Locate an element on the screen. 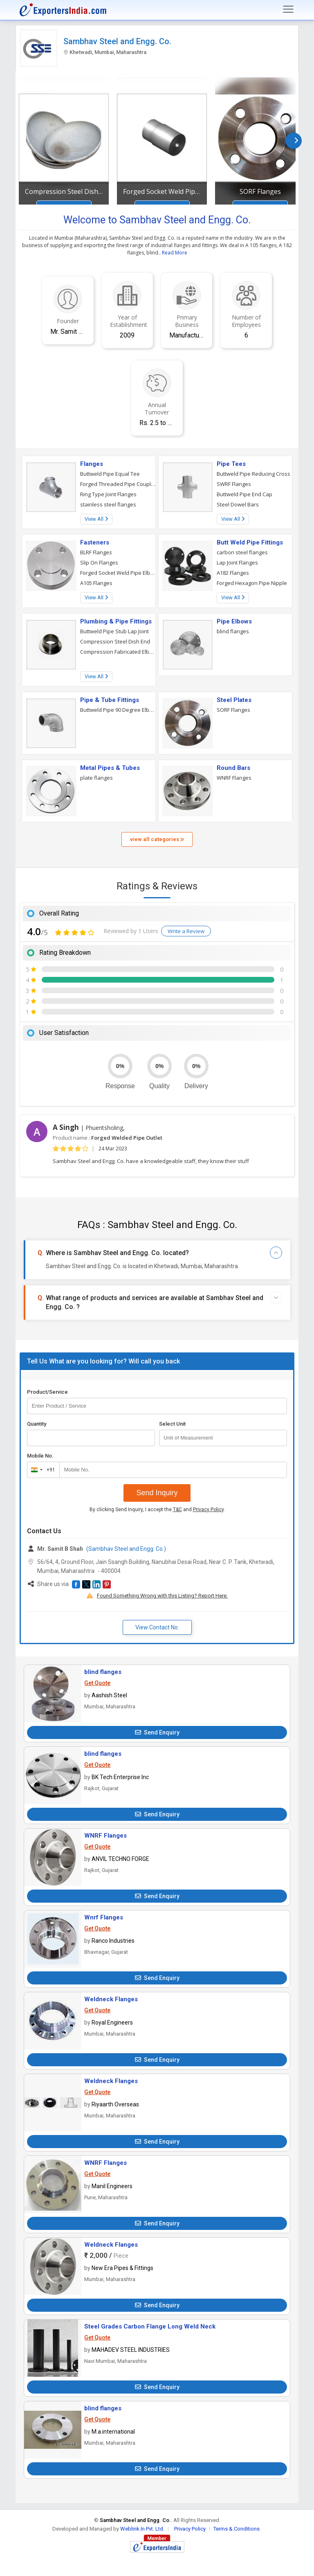 The image size is (314, 2576). plate flanges is located at coordinates (96, 777).